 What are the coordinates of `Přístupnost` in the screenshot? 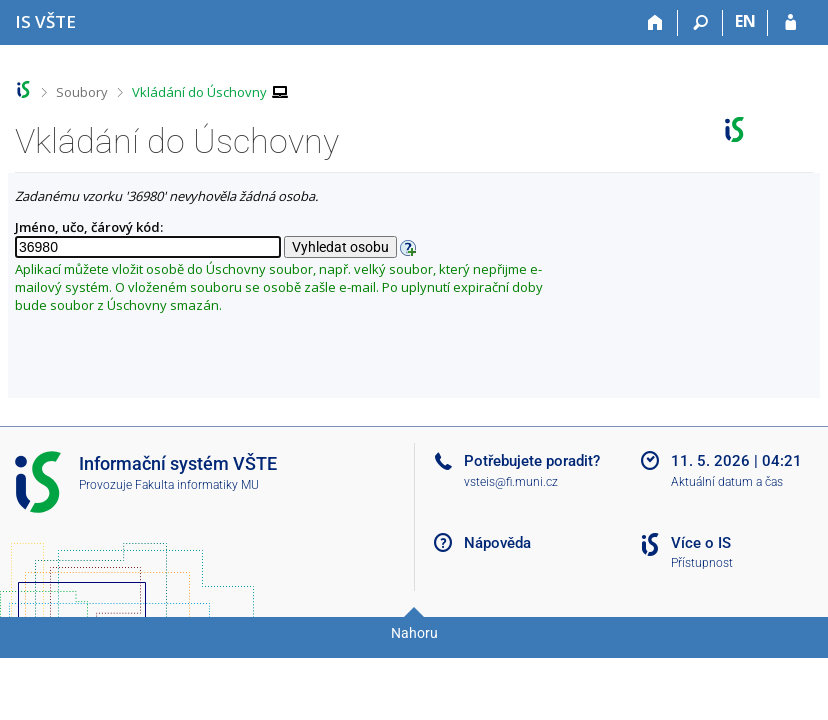 It's located at (702, 563).